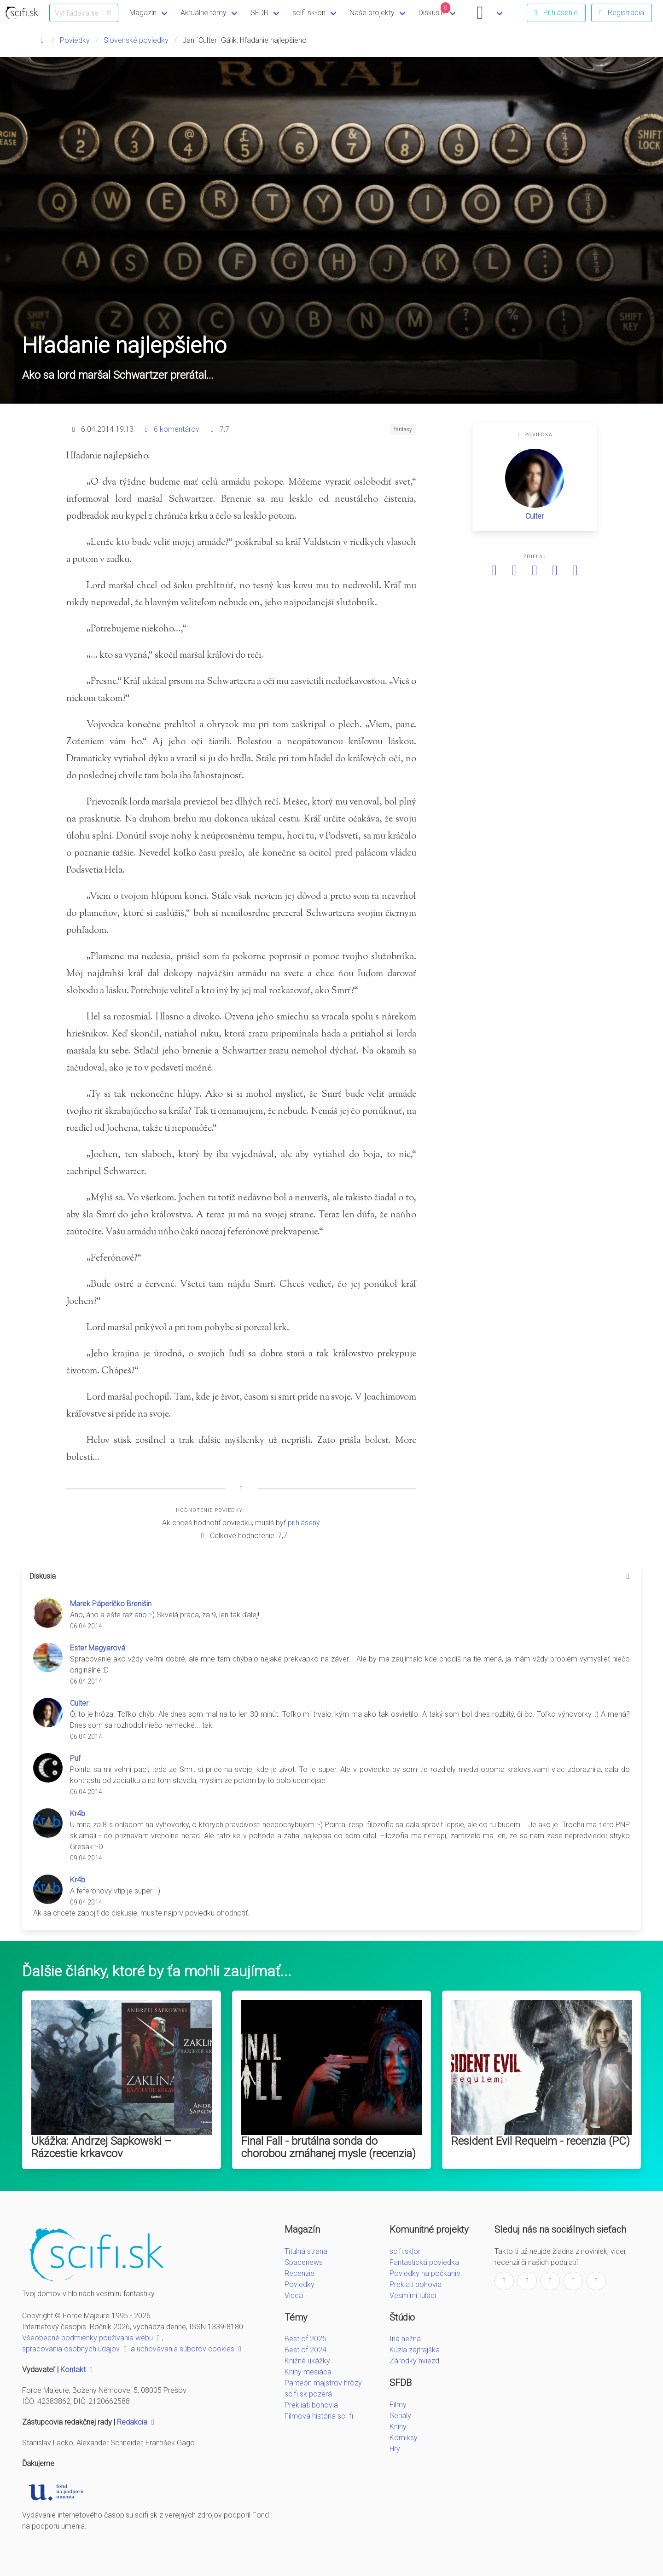  I want to click on Kontakt, so click(77, 2369).